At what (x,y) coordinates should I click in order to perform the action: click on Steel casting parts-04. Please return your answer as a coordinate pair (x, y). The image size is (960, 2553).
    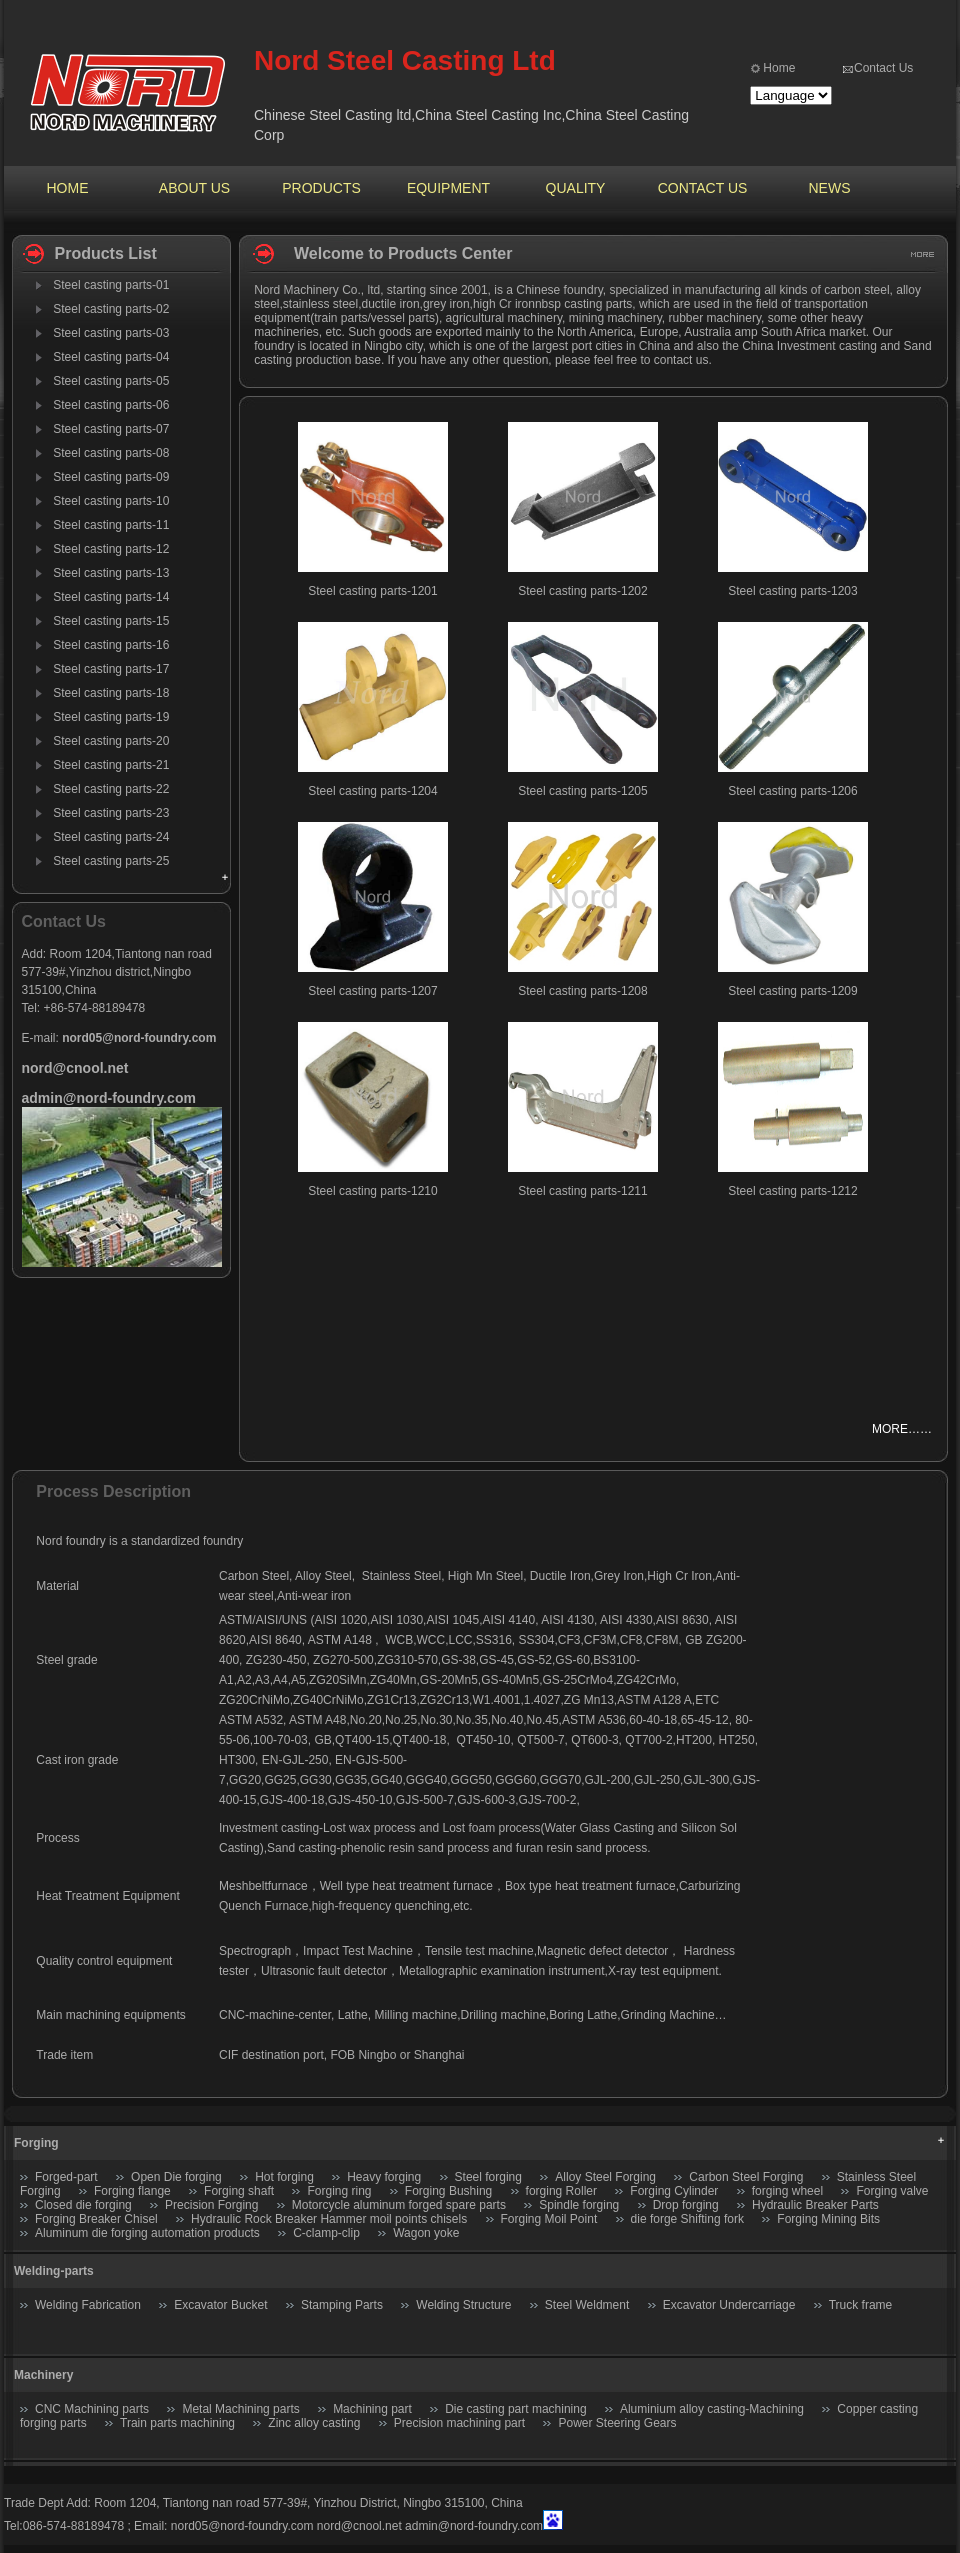
    Looking at the image, I should click on (111, 357).